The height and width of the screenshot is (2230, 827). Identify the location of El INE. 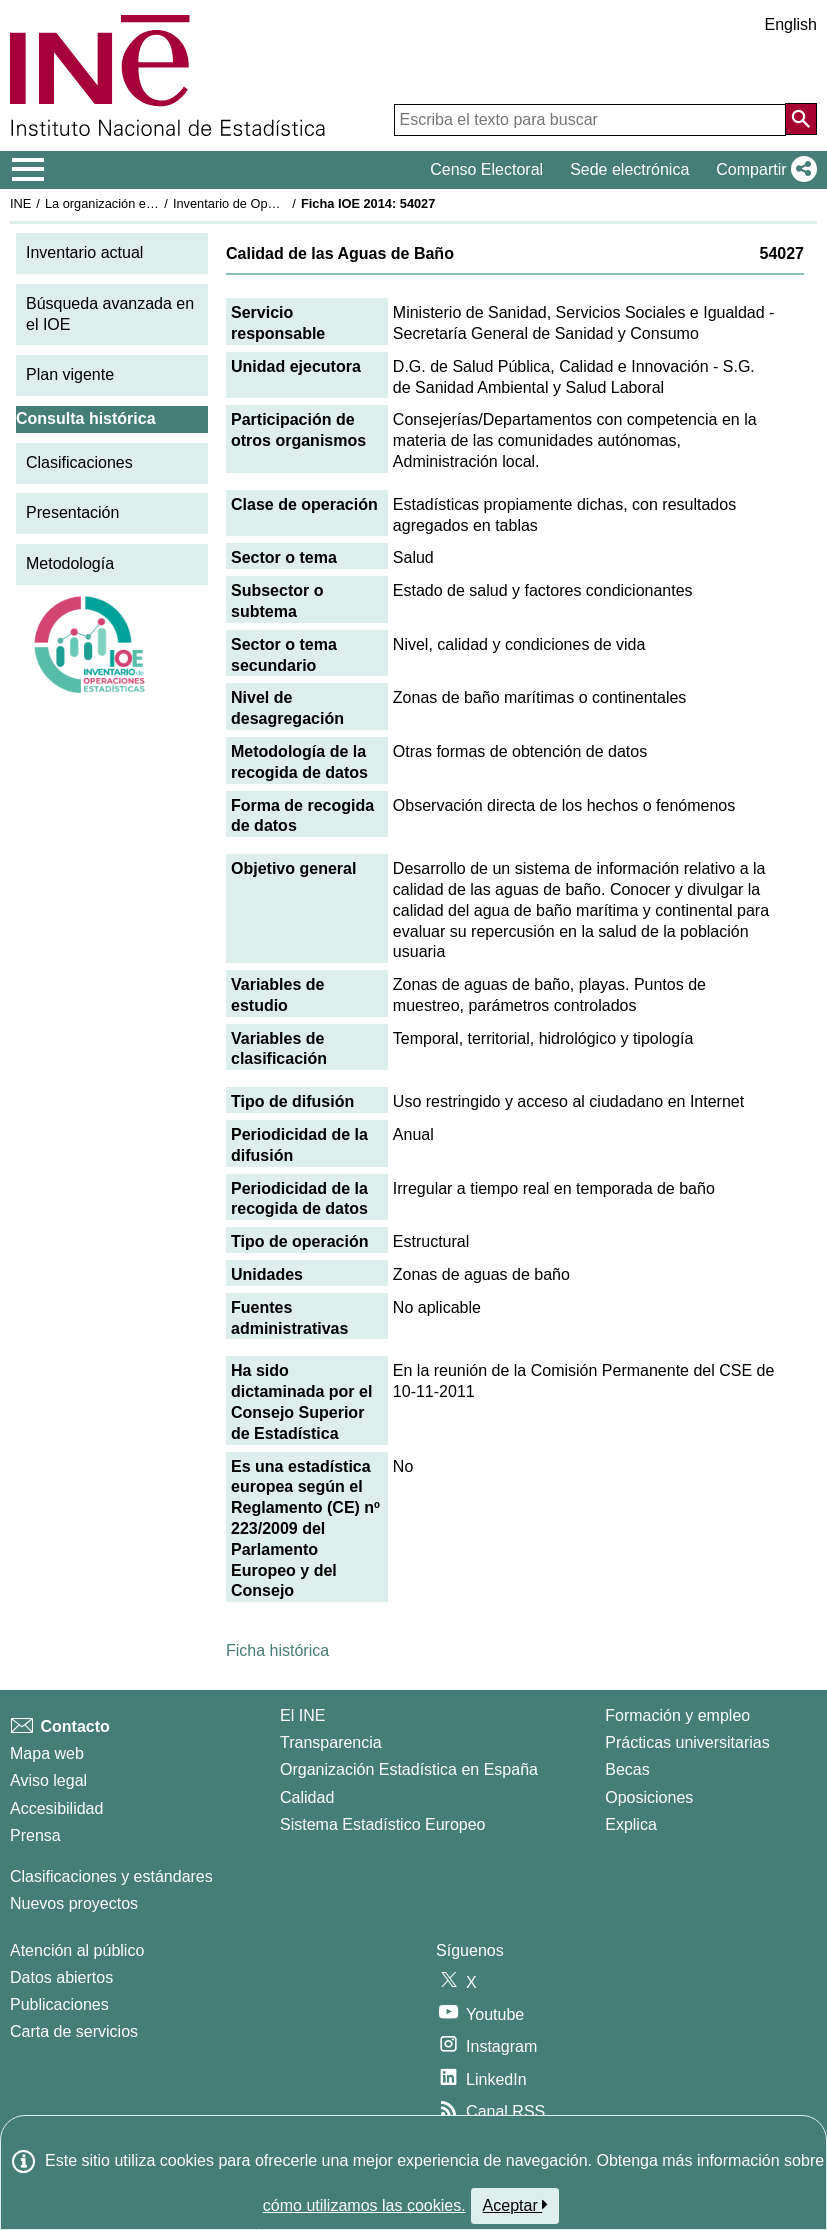
(302, 1715).